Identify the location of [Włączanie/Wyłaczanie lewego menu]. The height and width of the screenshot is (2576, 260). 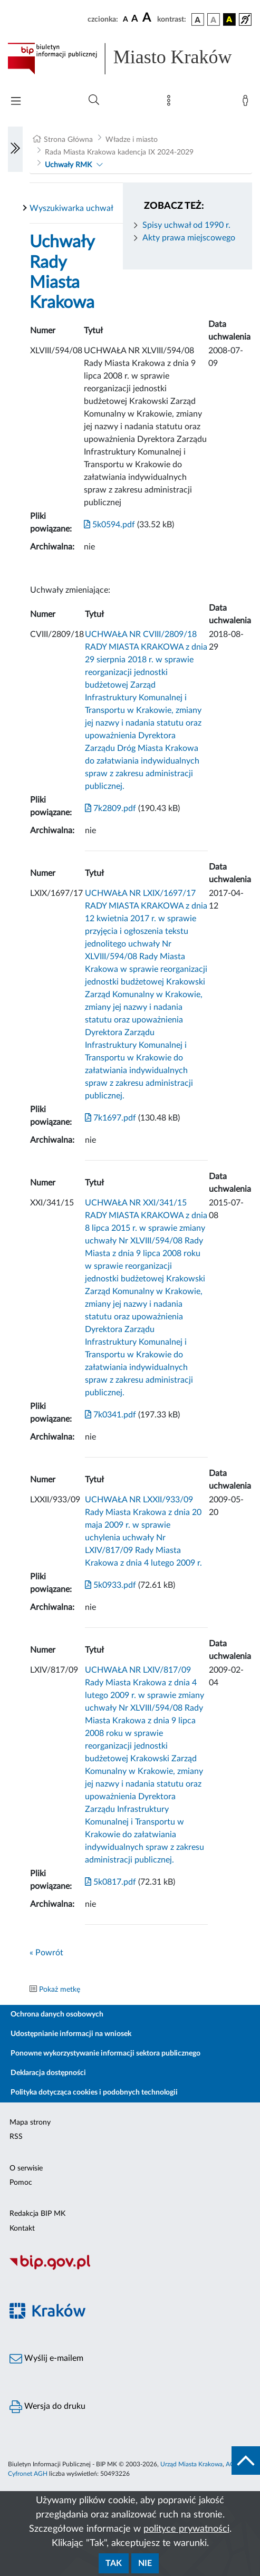
(15, 149).